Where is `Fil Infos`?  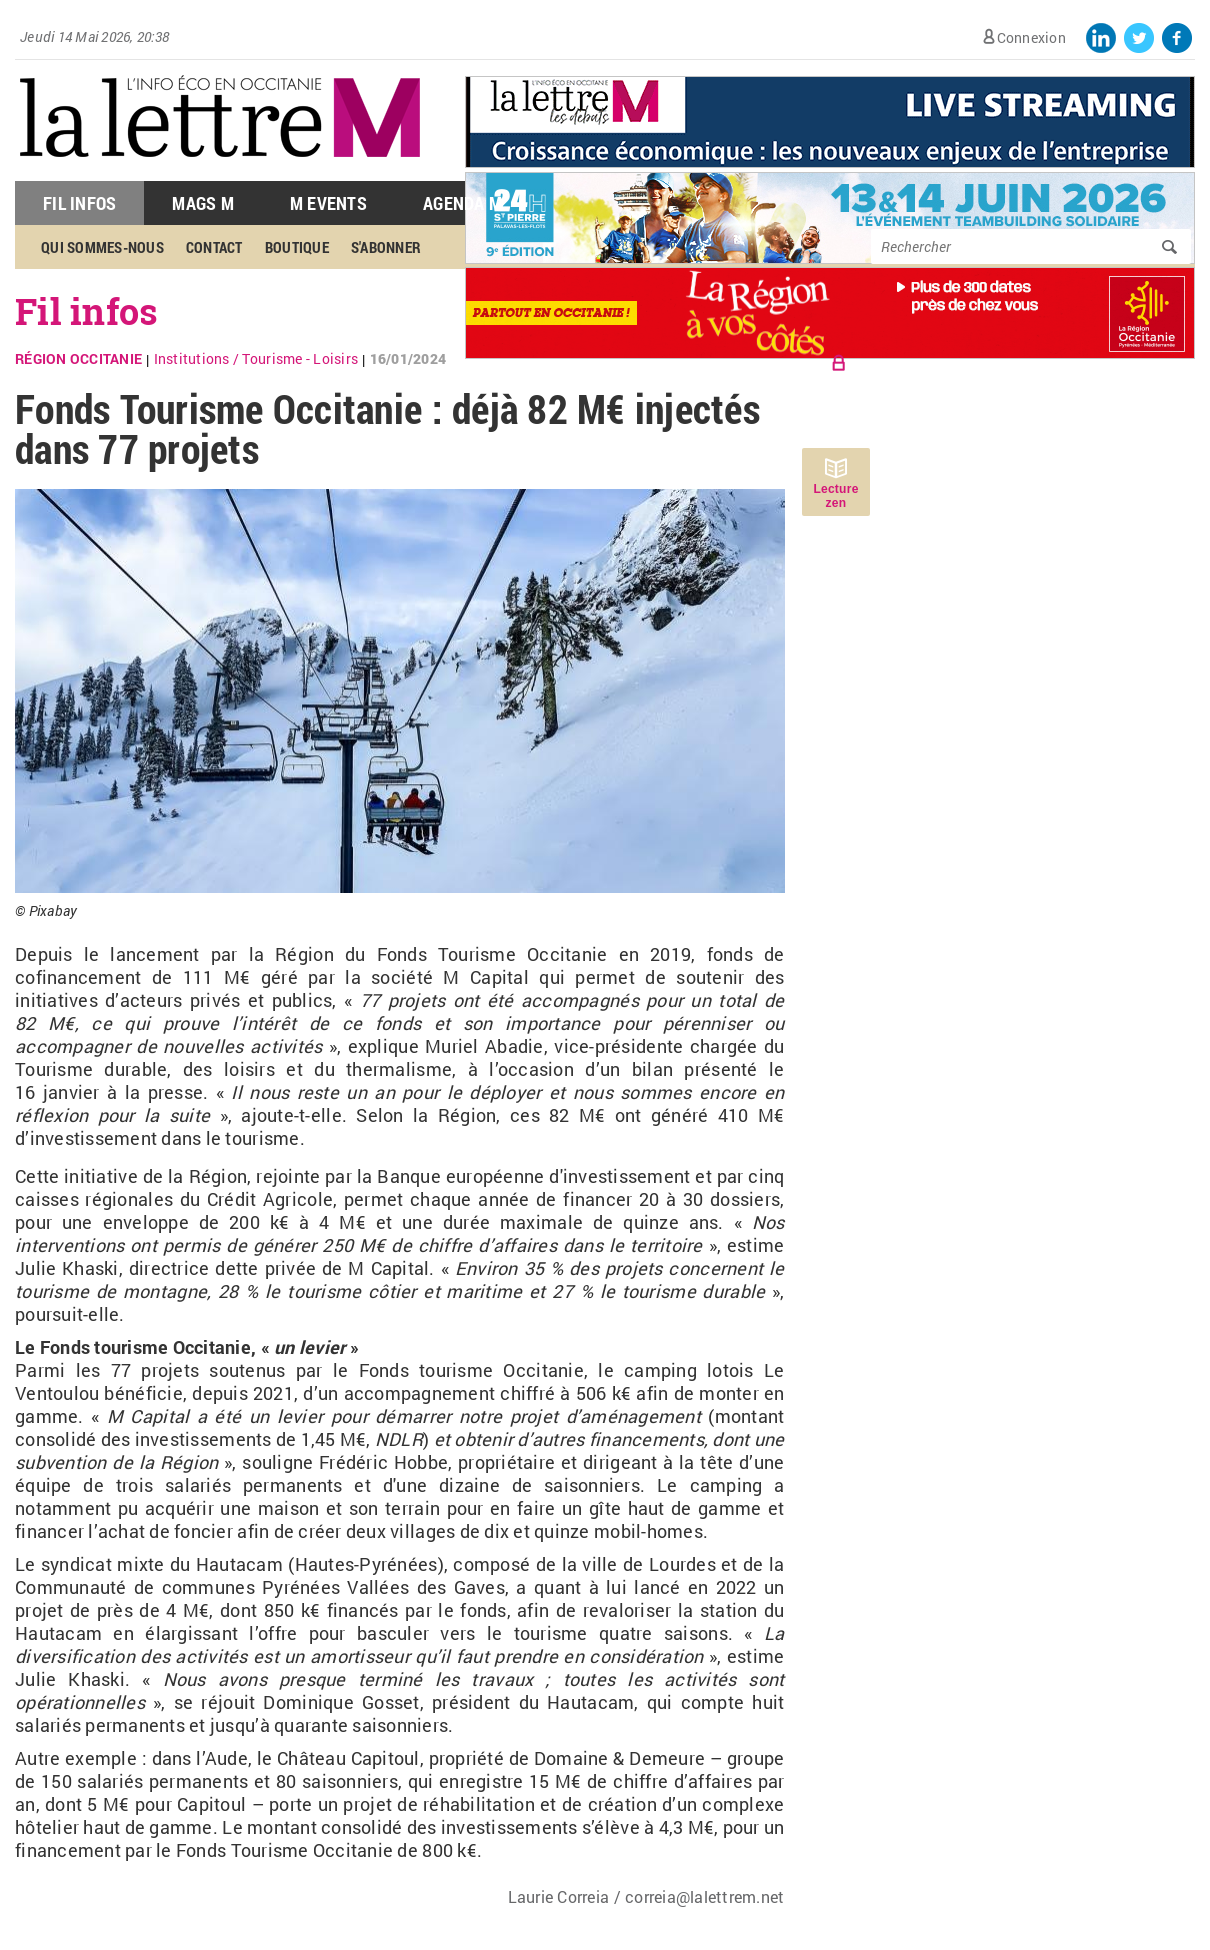
Fil Infos is located at coordinates (79, 203).